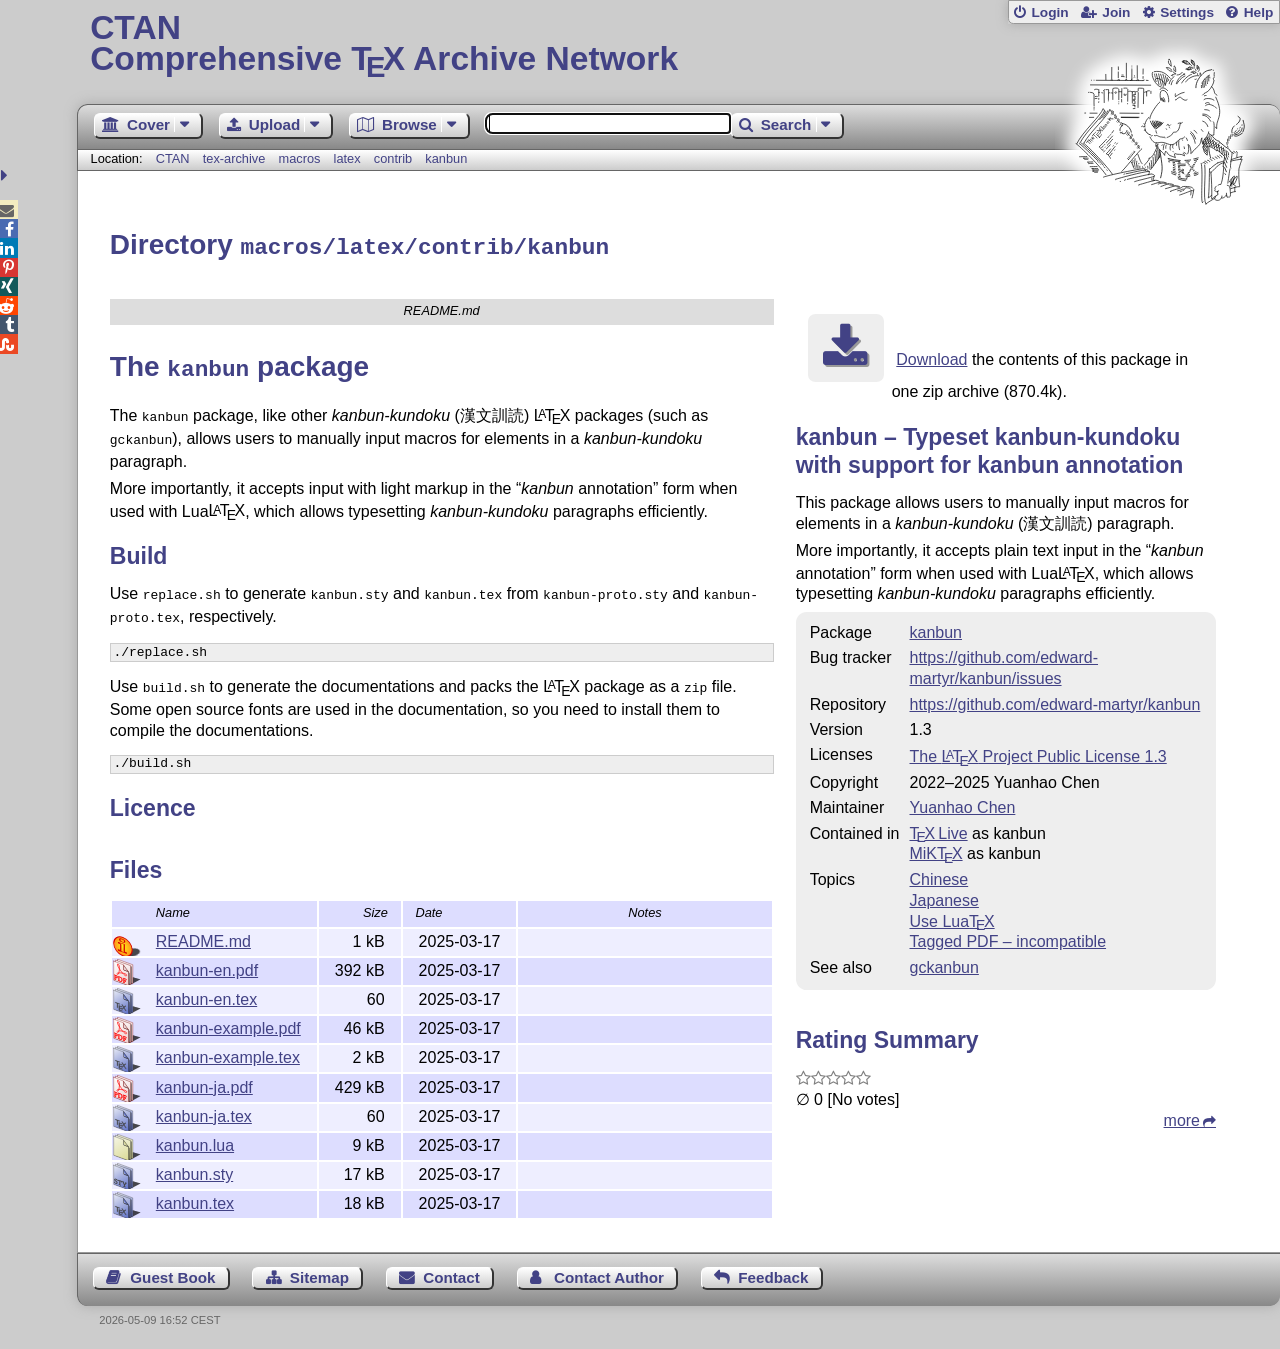 Image resolution: width=1280 pixels, height=1349 pixels. What do you see at coordinates (234, 158) in the screenshot?
I see `tex-archive` at bounding box center [234, 158].